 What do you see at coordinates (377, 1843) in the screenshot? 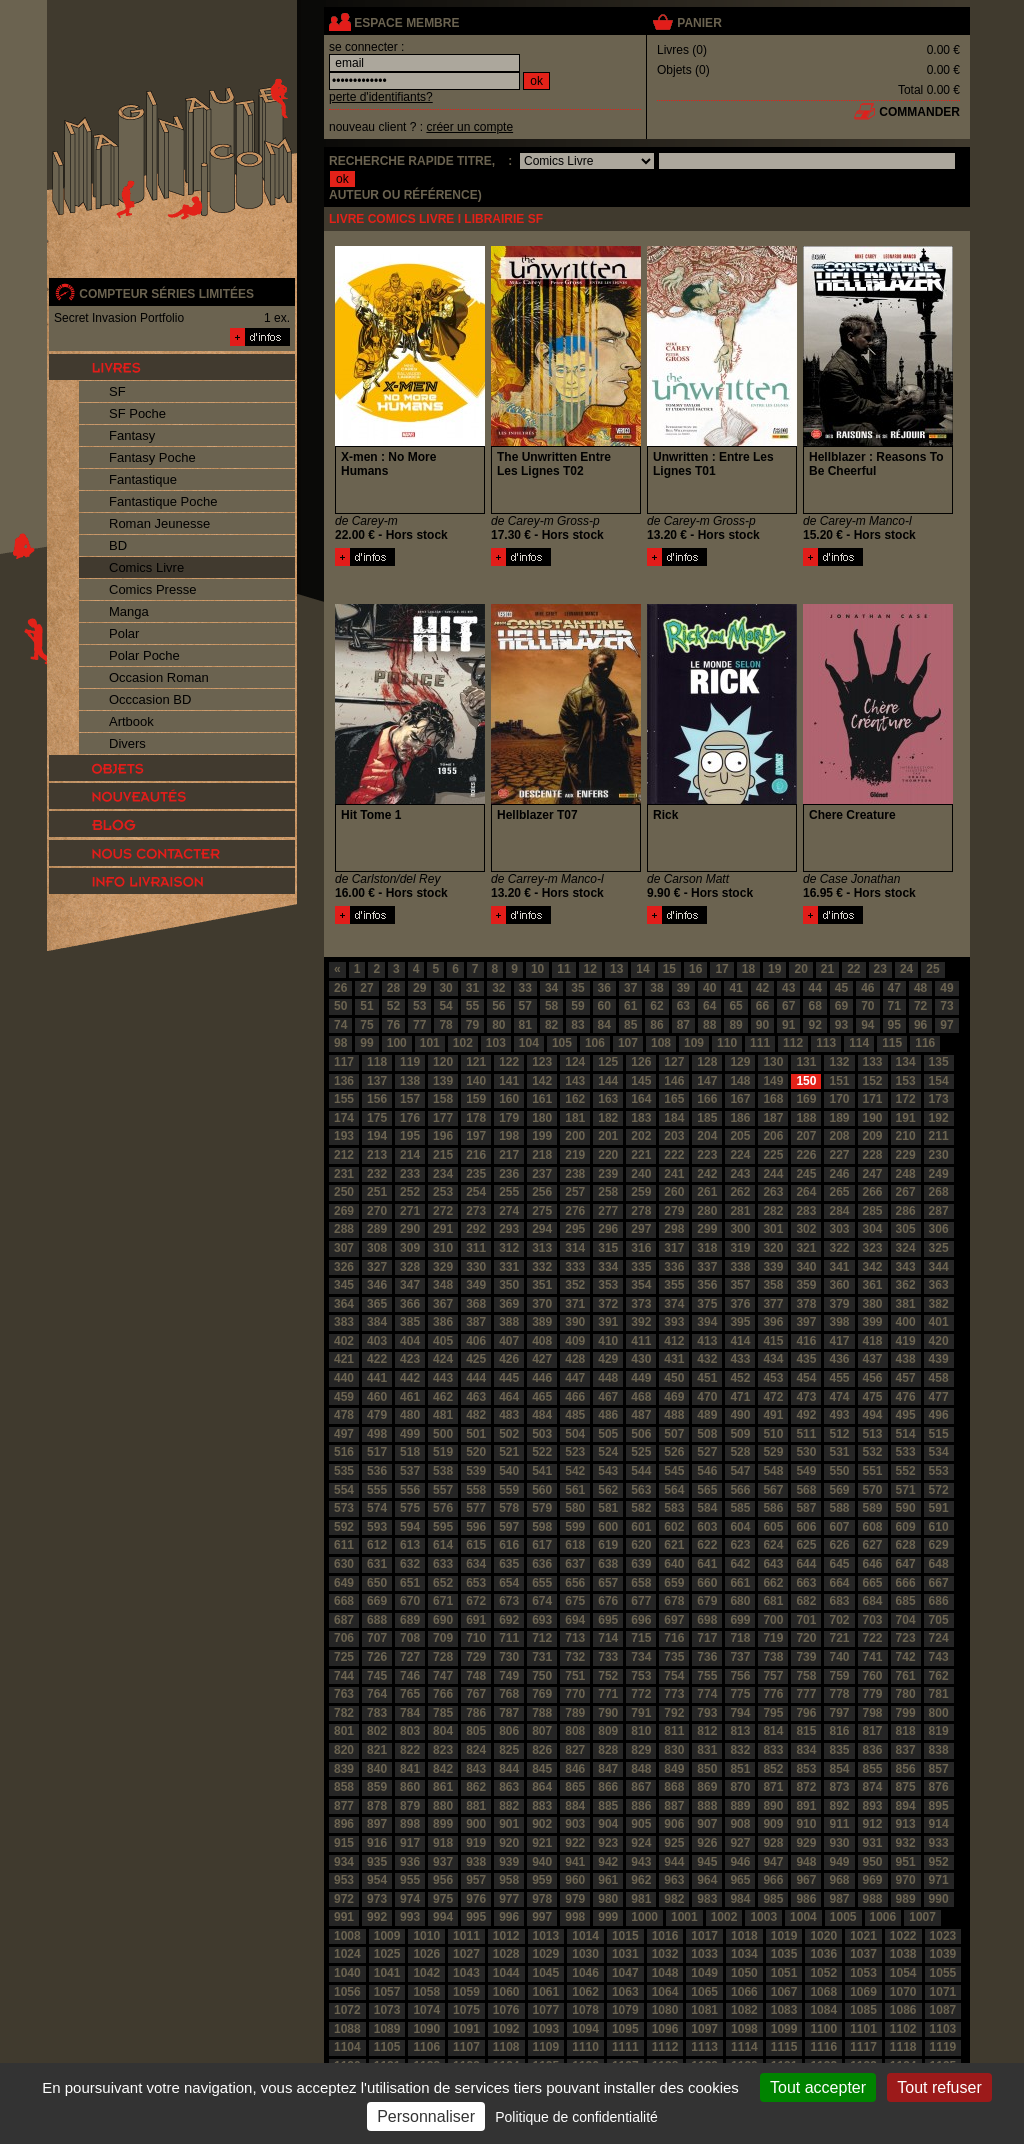
I see `916` at bounding box center [377, 1843].